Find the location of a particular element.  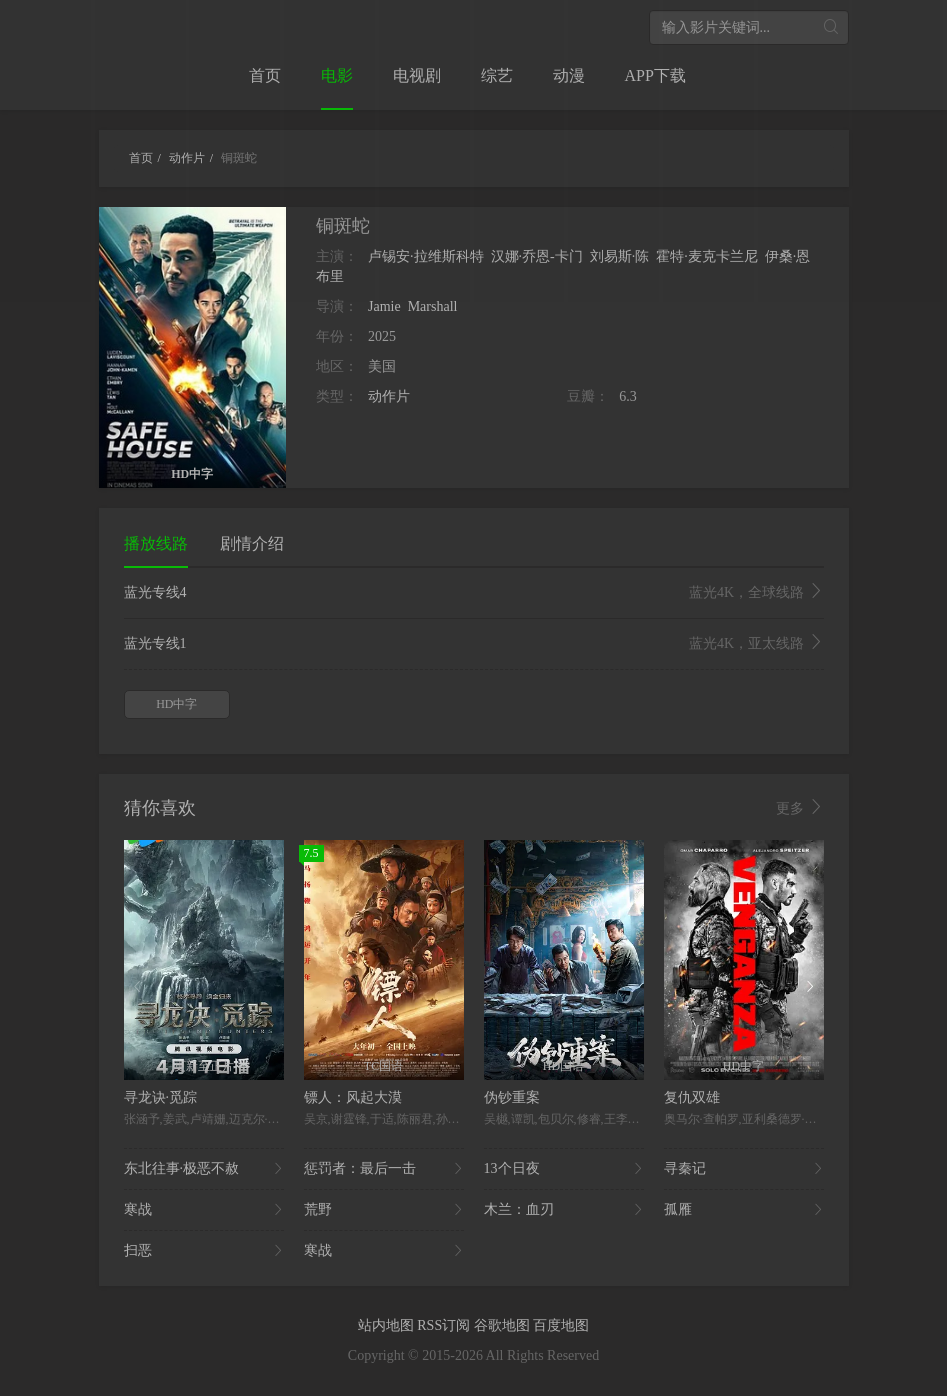

寻秦记 is located at coordinates (744, 1169).